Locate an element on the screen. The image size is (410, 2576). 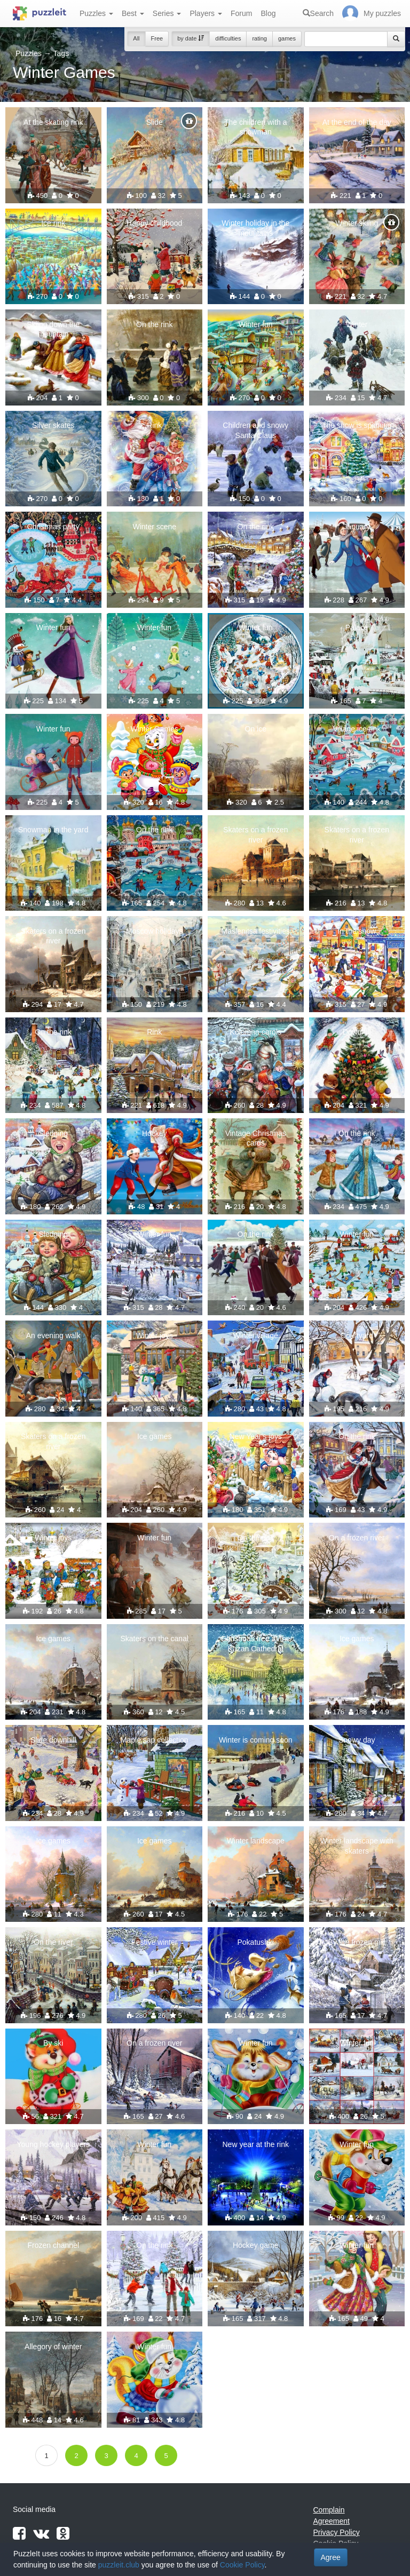
by date is located at coordinates (190, 38).